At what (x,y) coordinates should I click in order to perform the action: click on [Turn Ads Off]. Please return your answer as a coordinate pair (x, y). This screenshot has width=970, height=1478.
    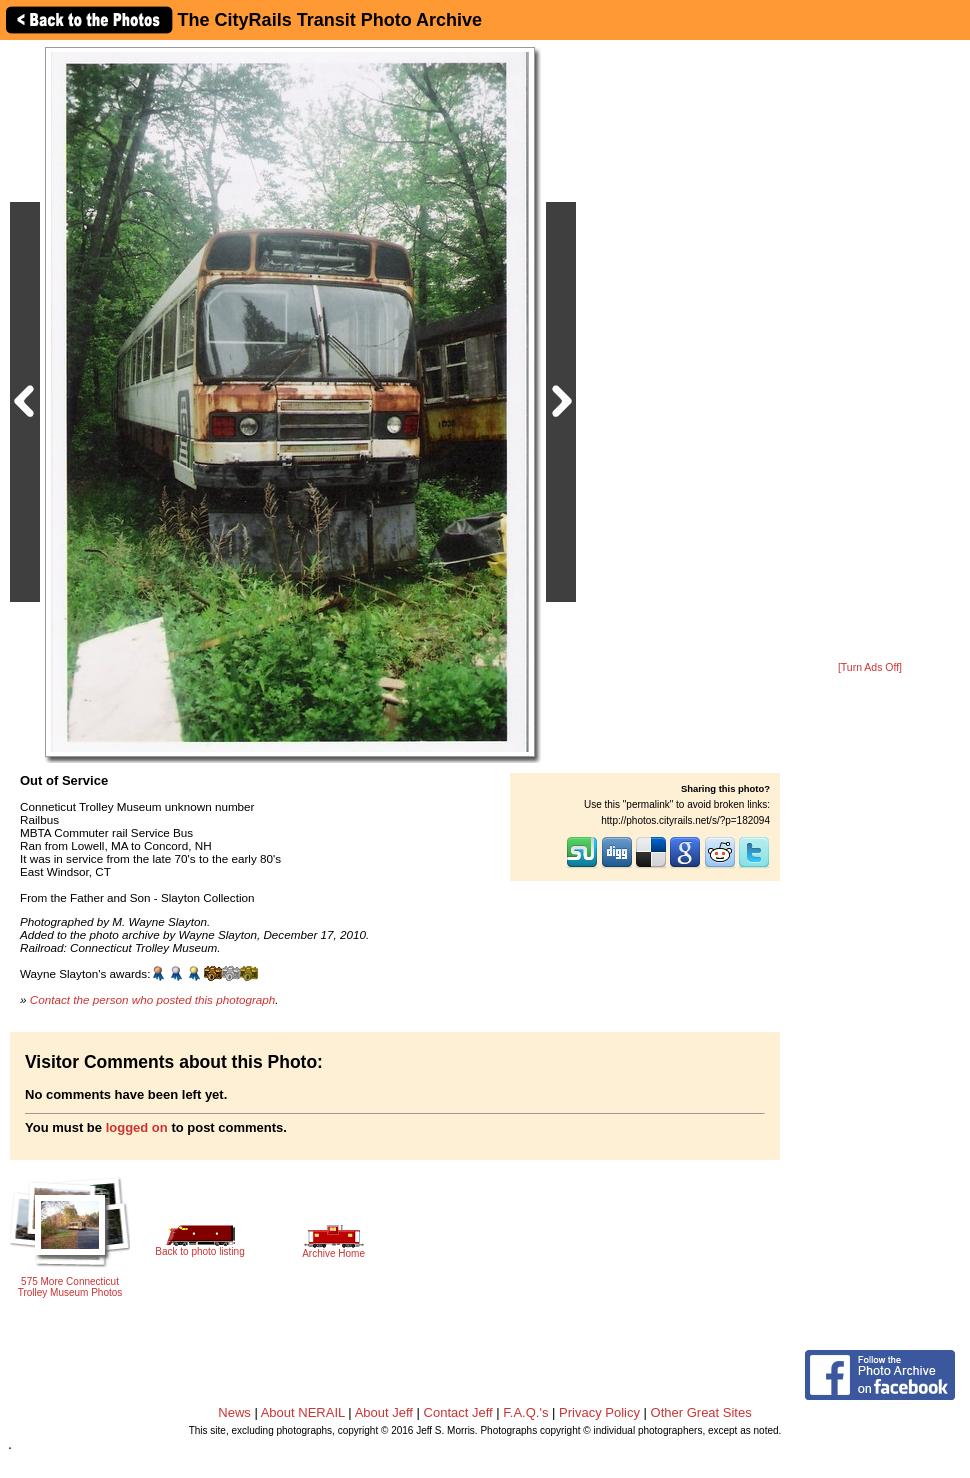
    Looking at the image, I should click on (870, 667).